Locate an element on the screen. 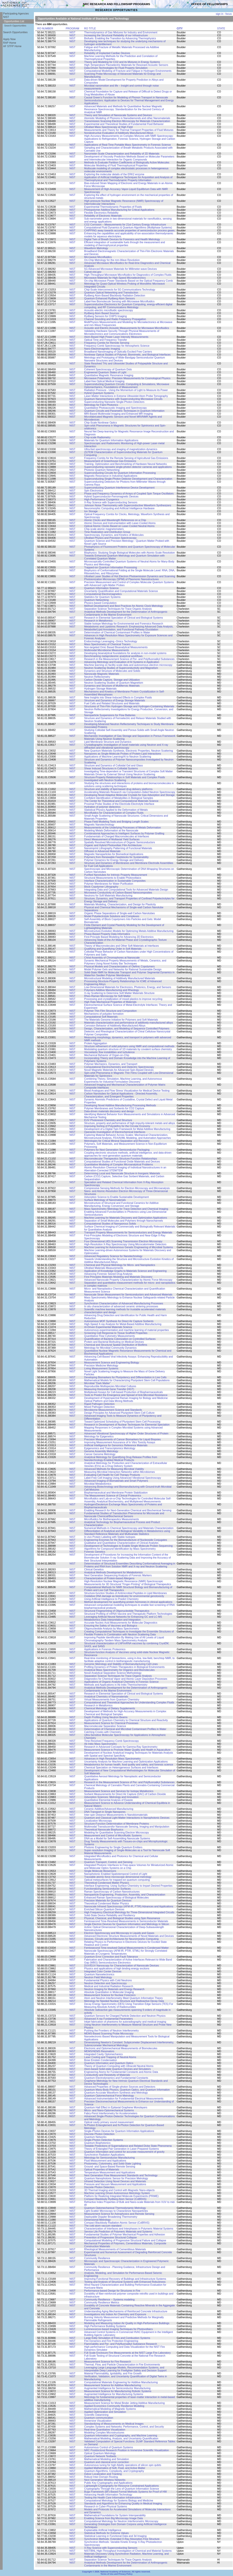 This screenshot has width=233, height=2576. Conductivity and Resistivity of Materials is located at coordinates (107, 2075).